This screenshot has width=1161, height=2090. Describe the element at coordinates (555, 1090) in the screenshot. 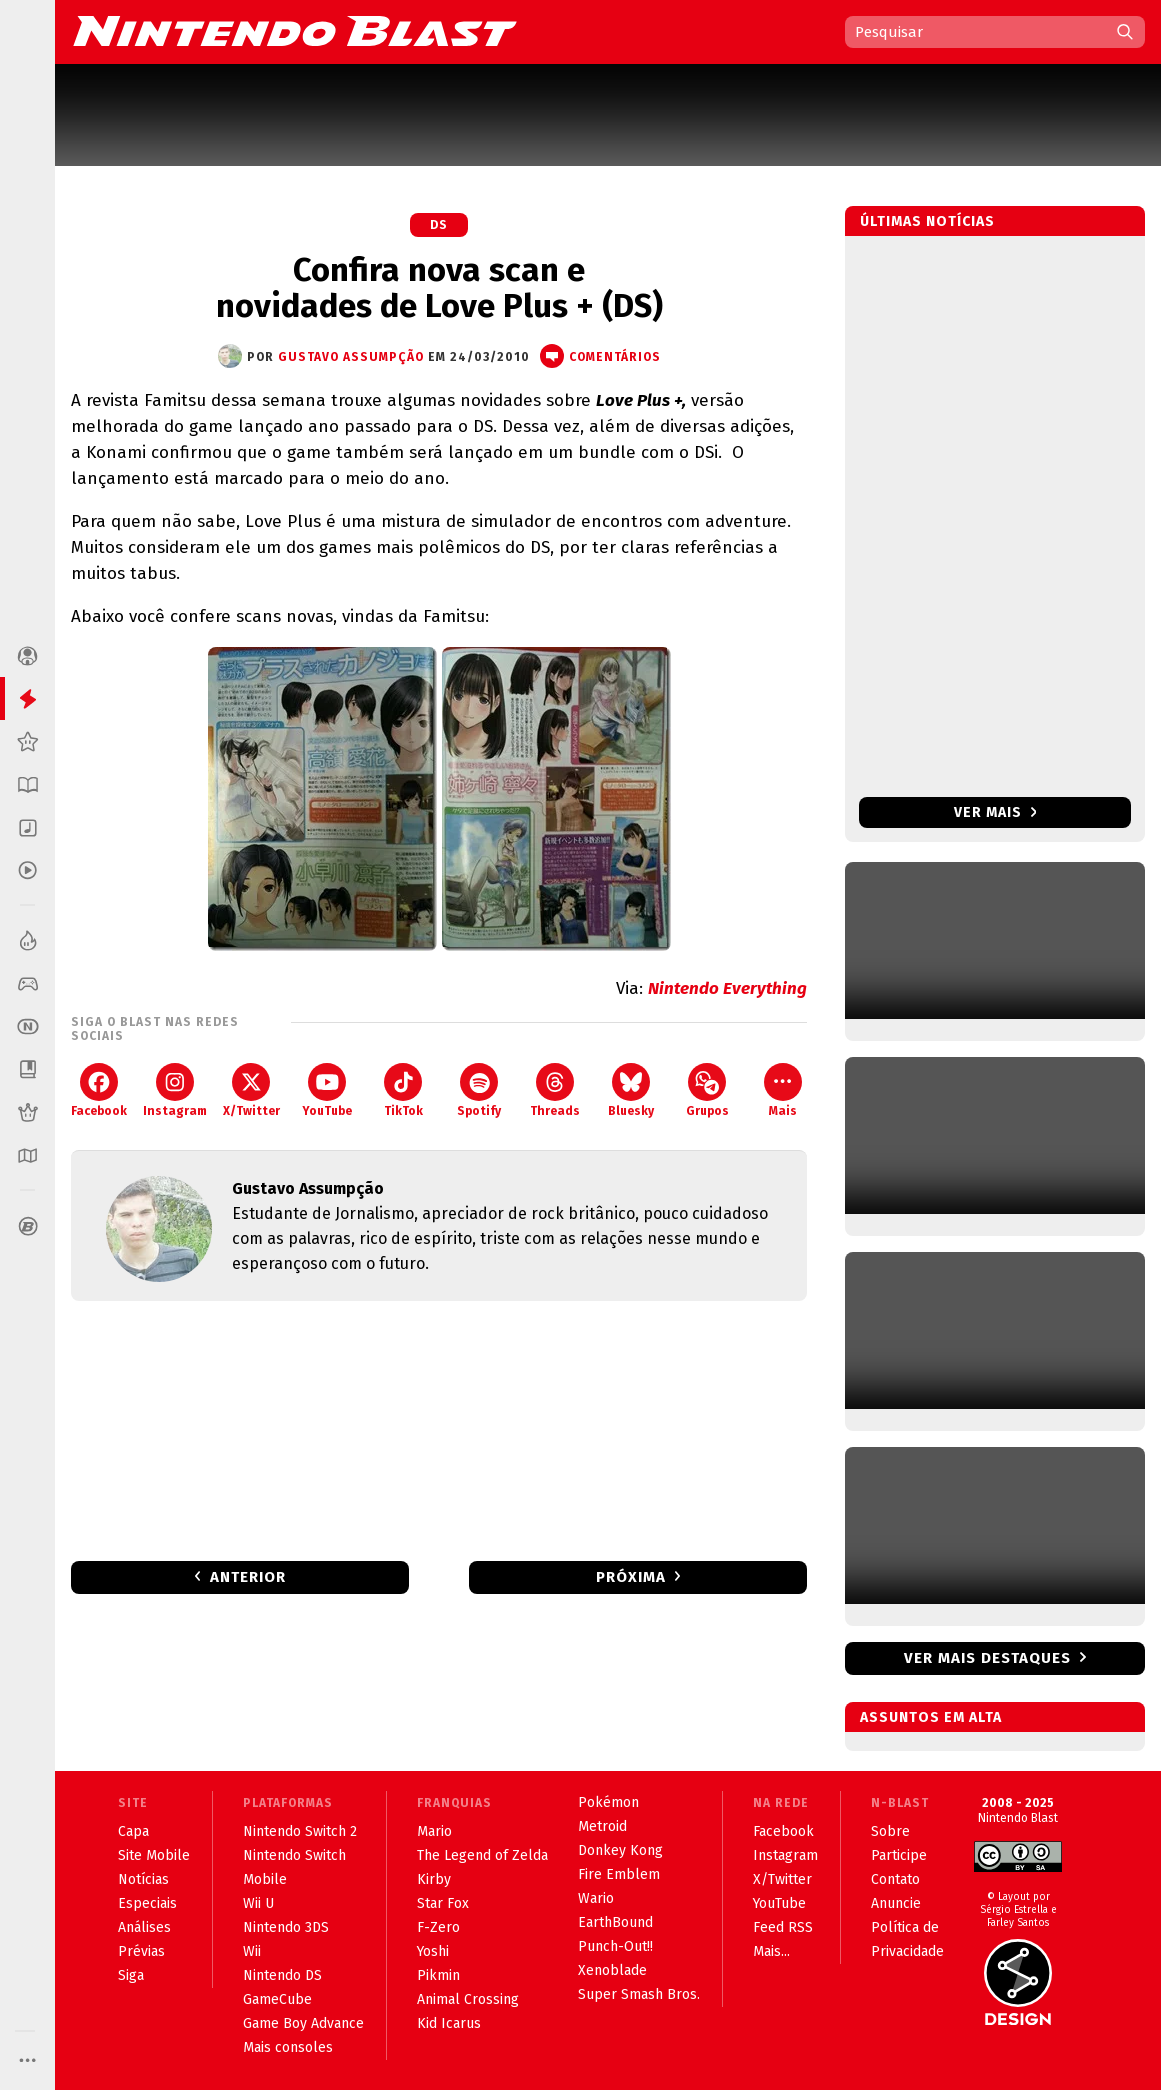

I see `Threads` at that location.